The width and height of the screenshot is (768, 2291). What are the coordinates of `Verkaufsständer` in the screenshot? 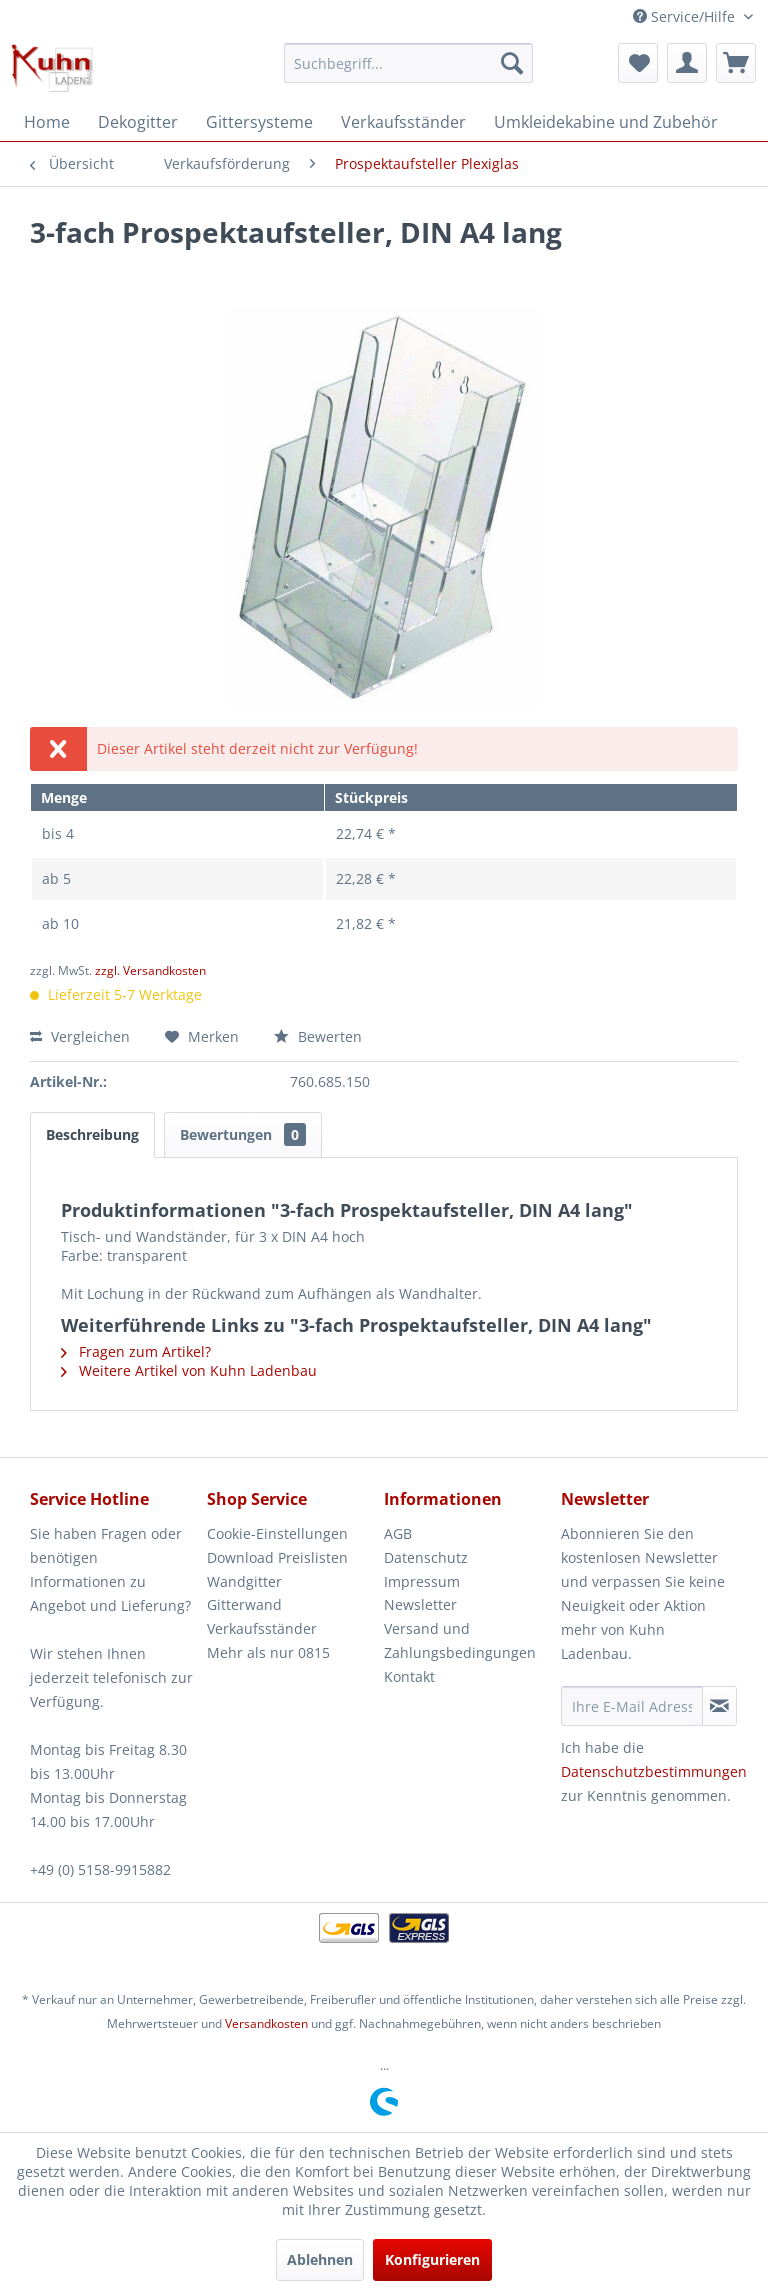 It's located at (262, 1628).